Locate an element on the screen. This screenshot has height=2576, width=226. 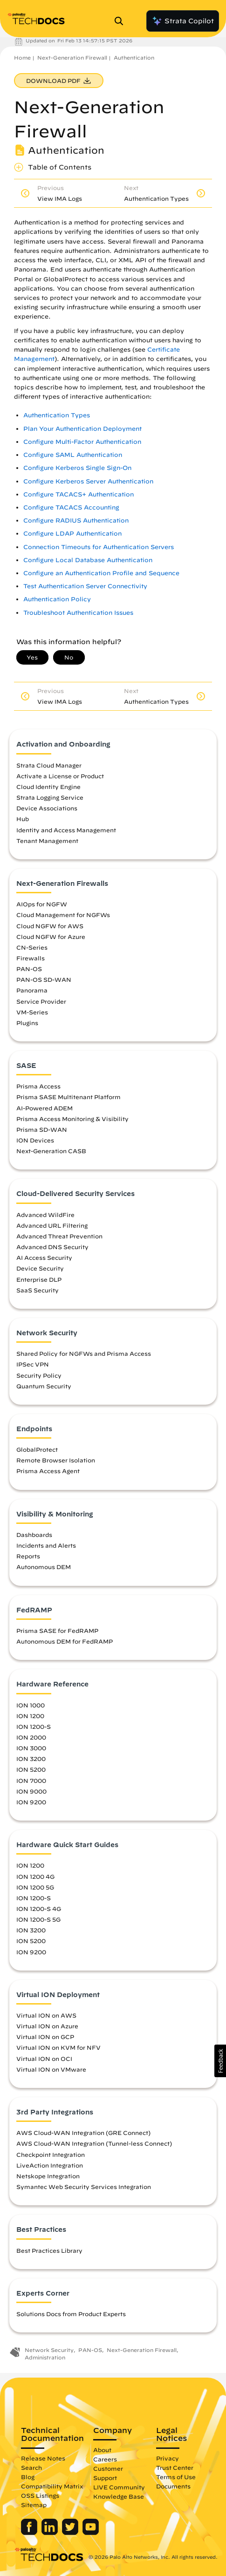
ION 7000 is located at coordinates (31, 1780).